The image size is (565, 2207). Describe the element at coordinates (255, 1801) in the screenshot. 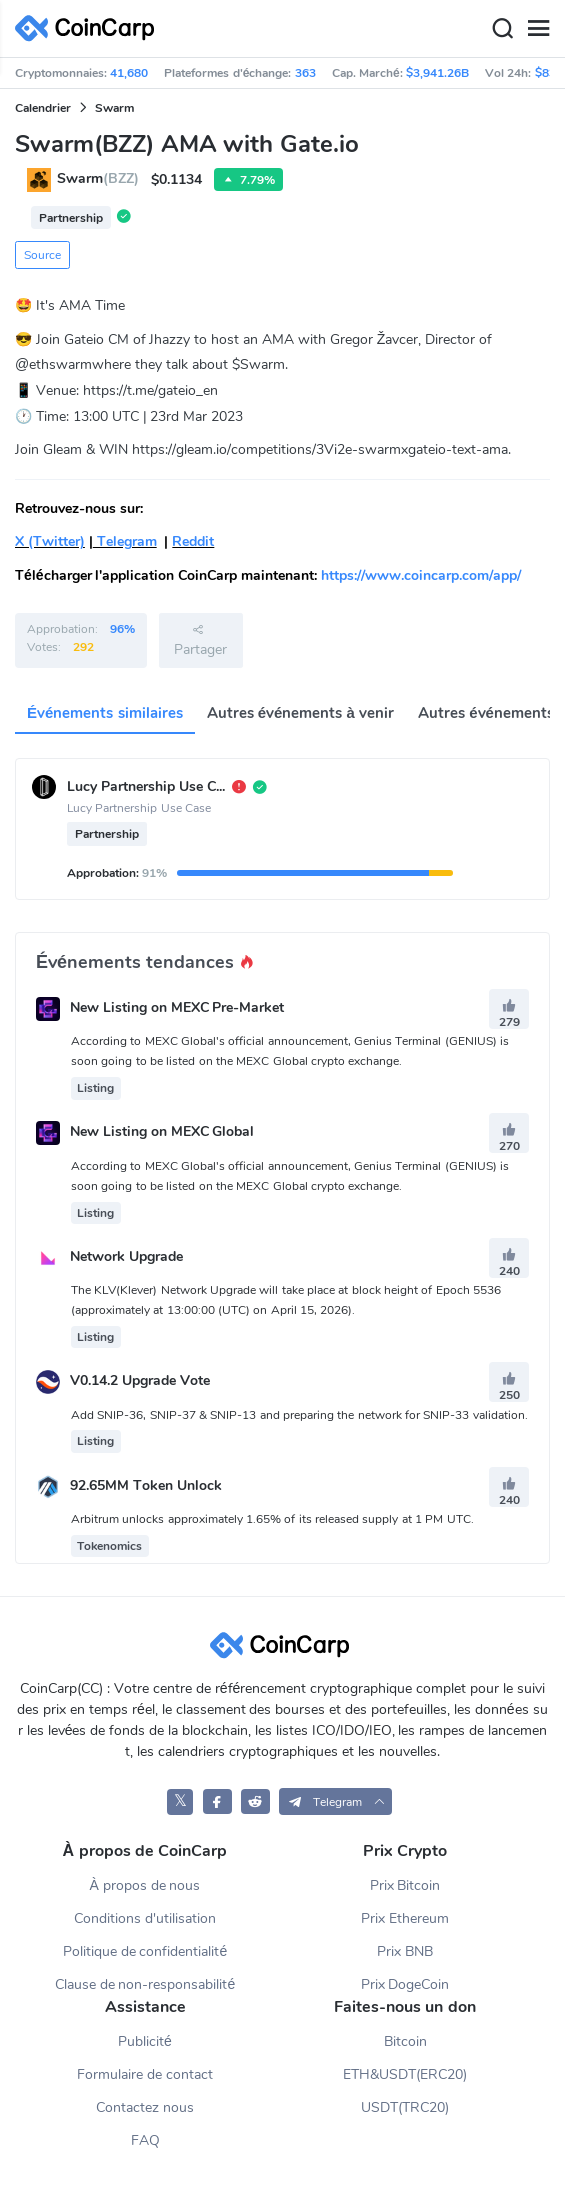

I see `[CoinCarp Reddit]` at that location.